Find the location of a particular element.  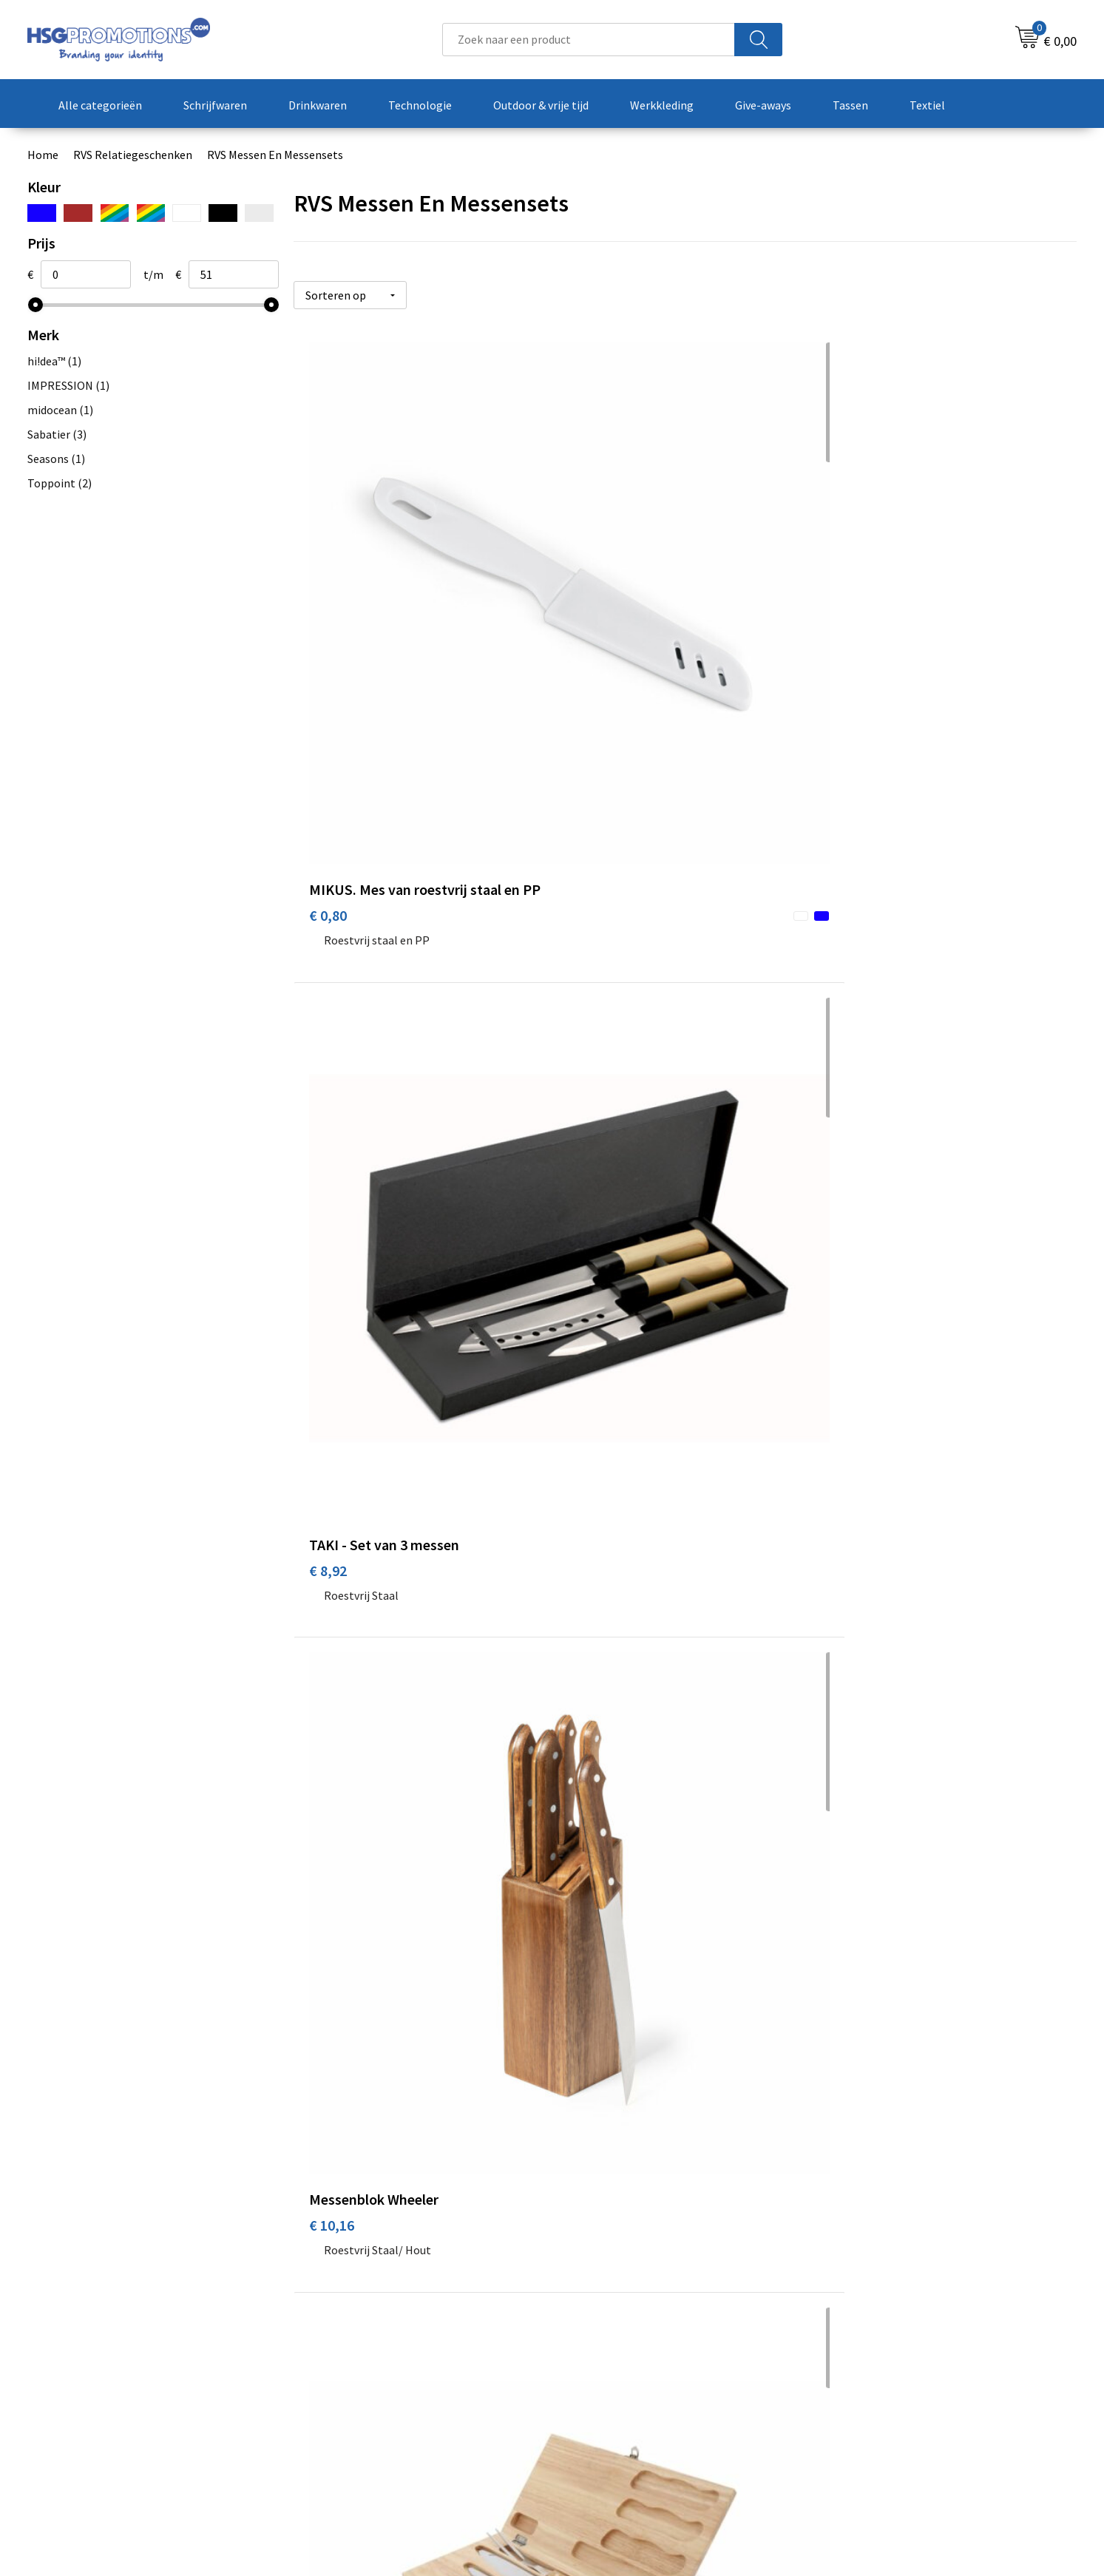

Home is located at coordinates (42, 154).